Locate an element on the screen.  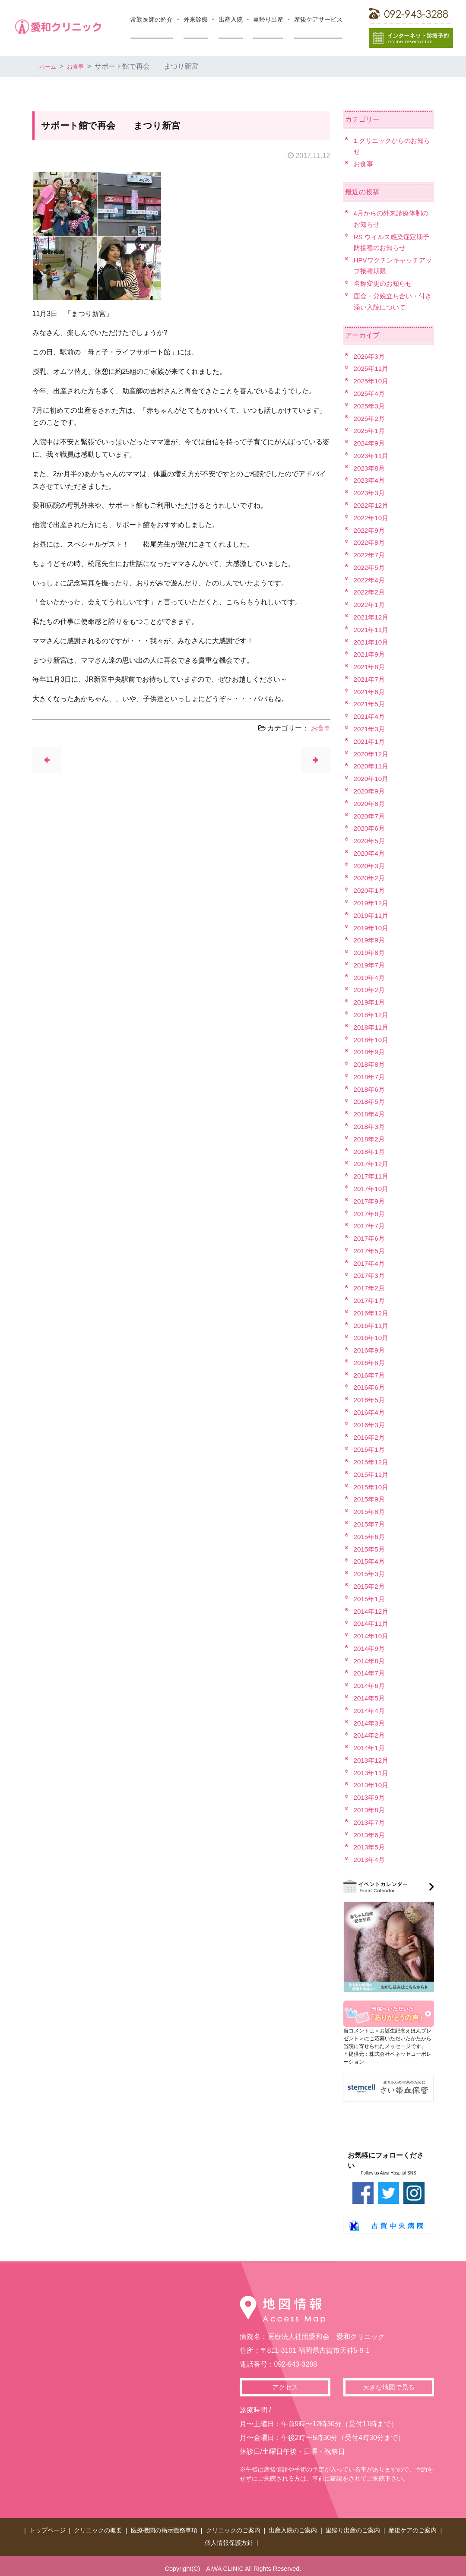
2019年10月 is located at coordinates (372, 928).